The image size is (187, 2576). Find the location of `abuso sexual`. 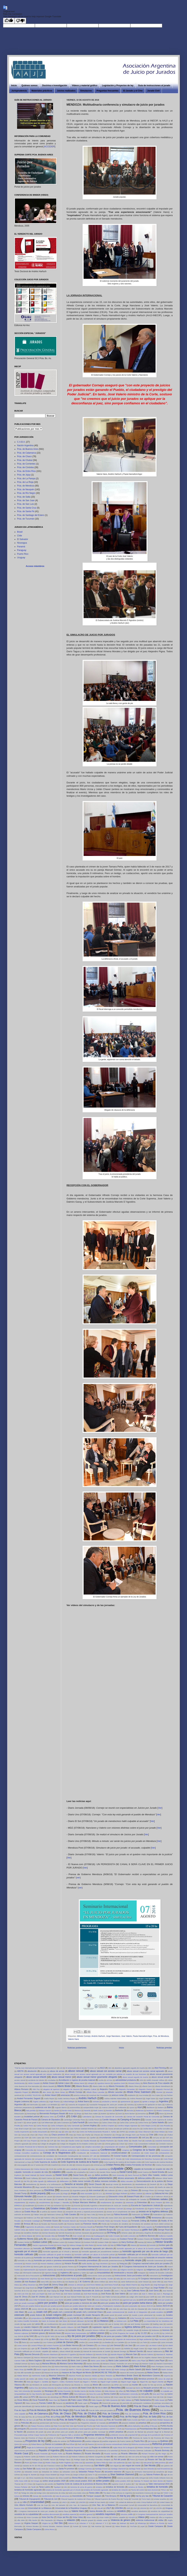

abuso sexual is located at coordinates (76, 2070).